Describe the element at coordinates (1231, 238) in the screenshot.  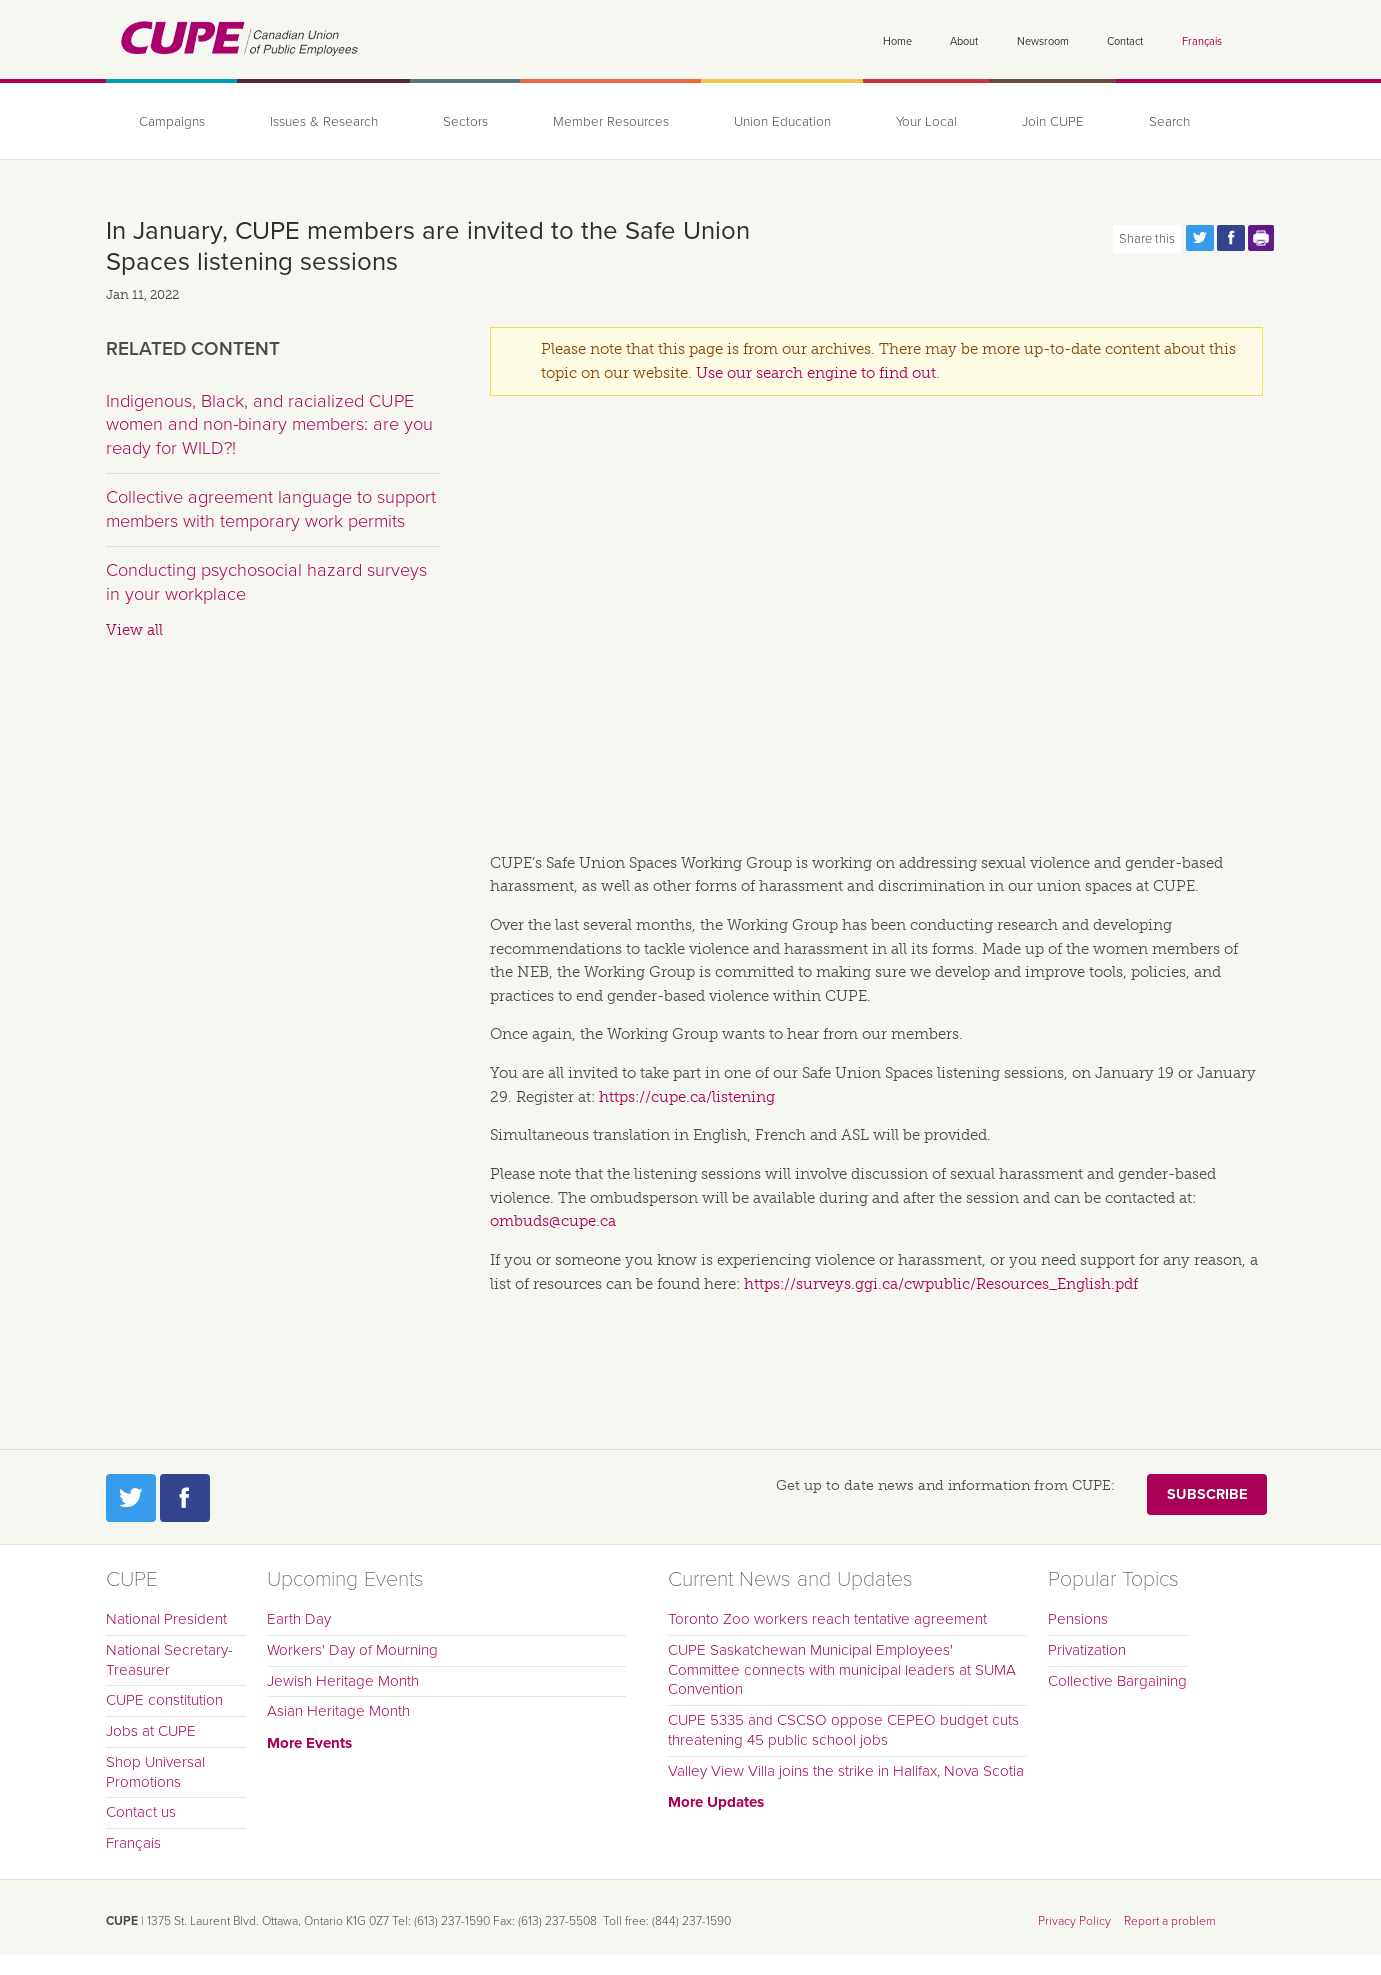
I see `Share this page on Facebook` at that location.